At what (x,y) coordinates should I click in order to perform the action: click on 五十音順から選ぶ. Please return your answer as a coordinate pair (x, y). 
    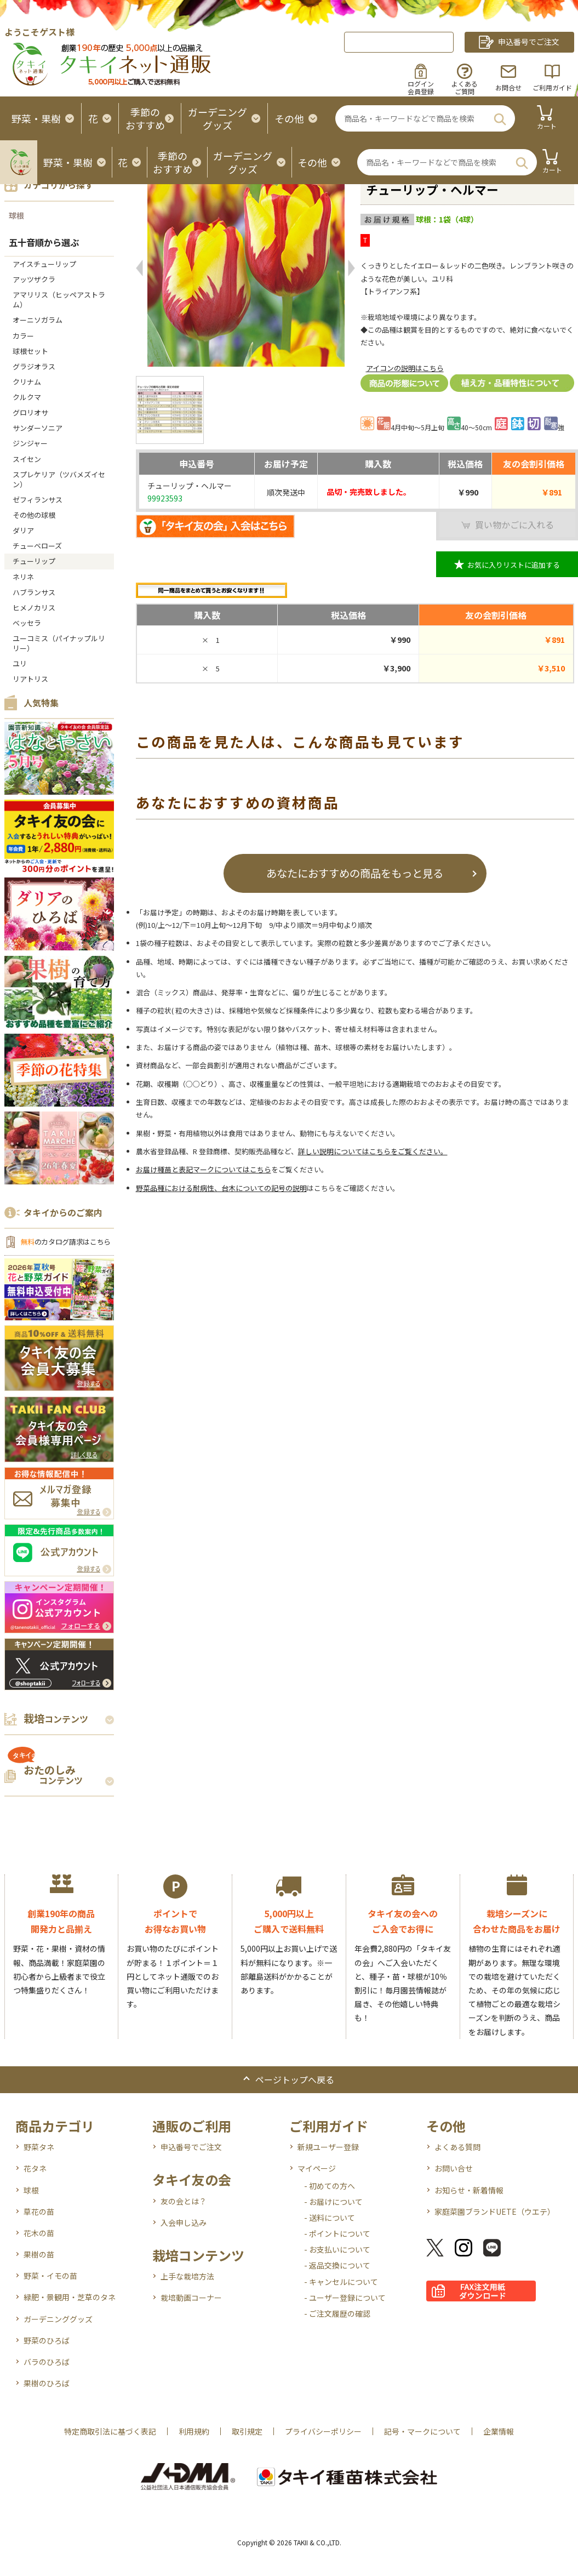
    Looking at the image, I should click on (44, 242).